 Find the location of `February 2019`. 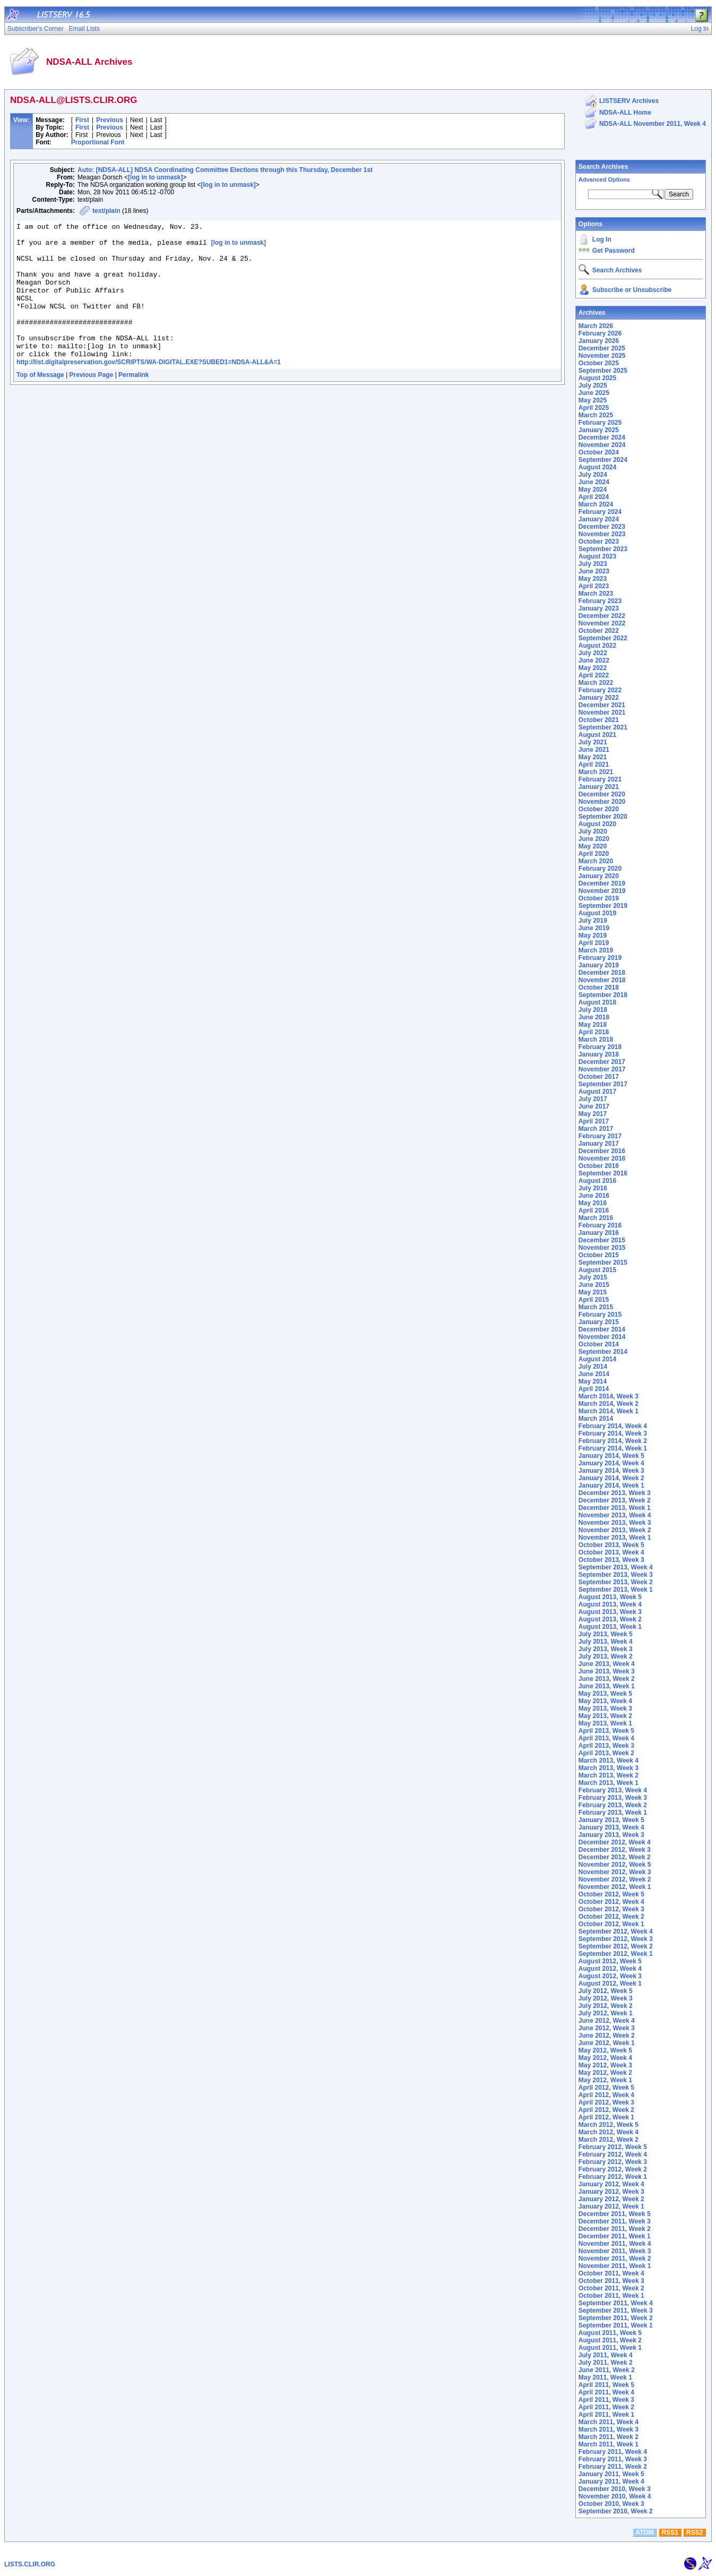

February 2019 is located at coordinates (600, 957).